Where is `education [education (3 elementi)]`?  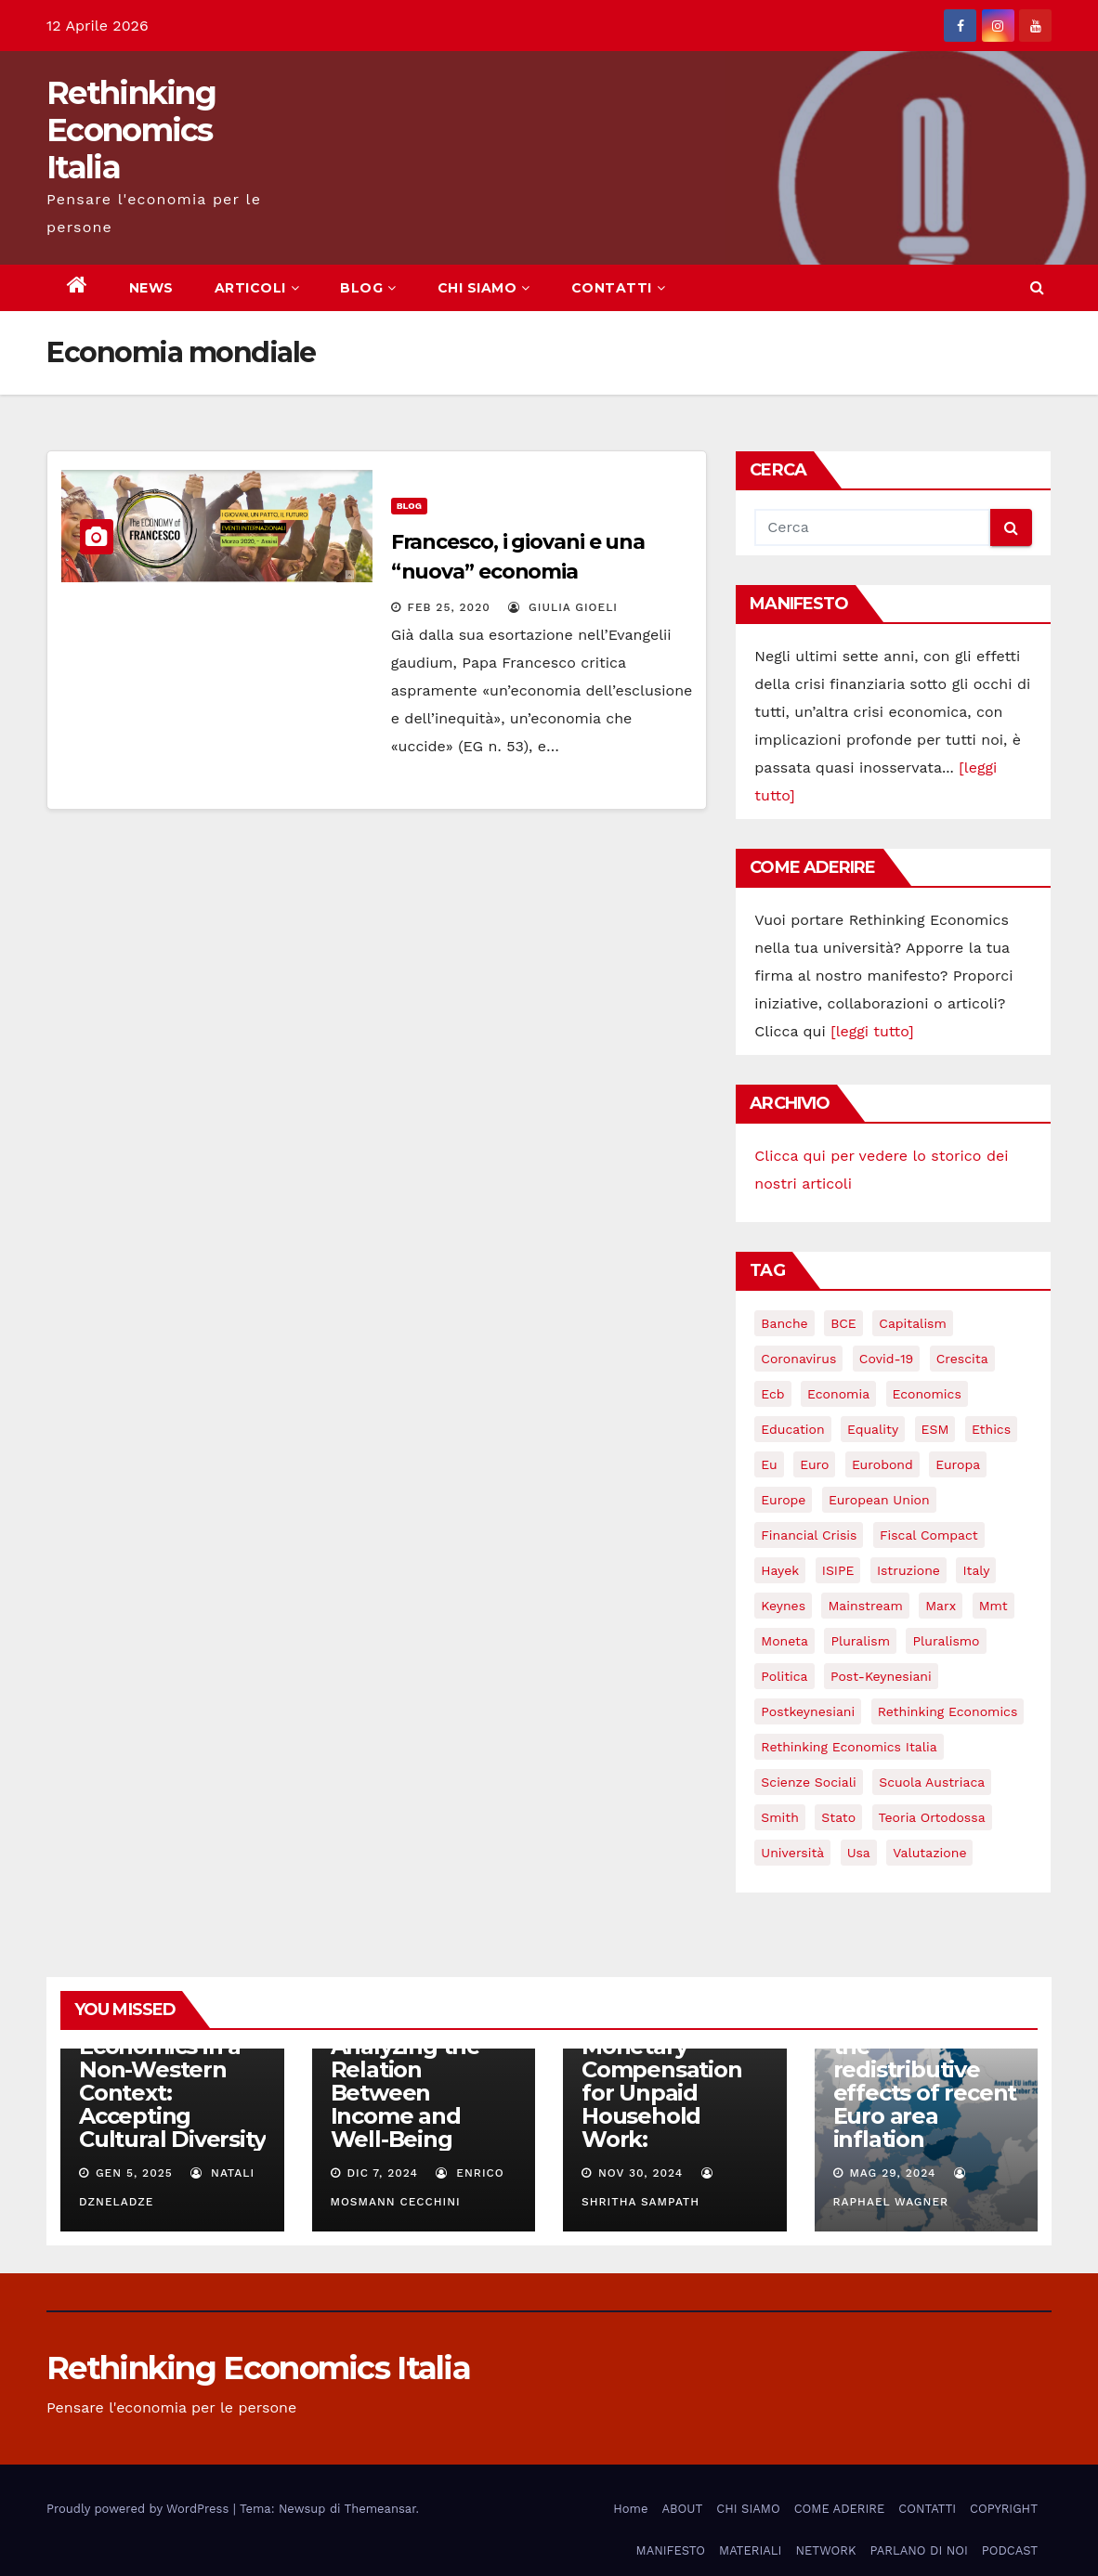
education [education (3 elementi)] is located at coordinates (792, 1429).